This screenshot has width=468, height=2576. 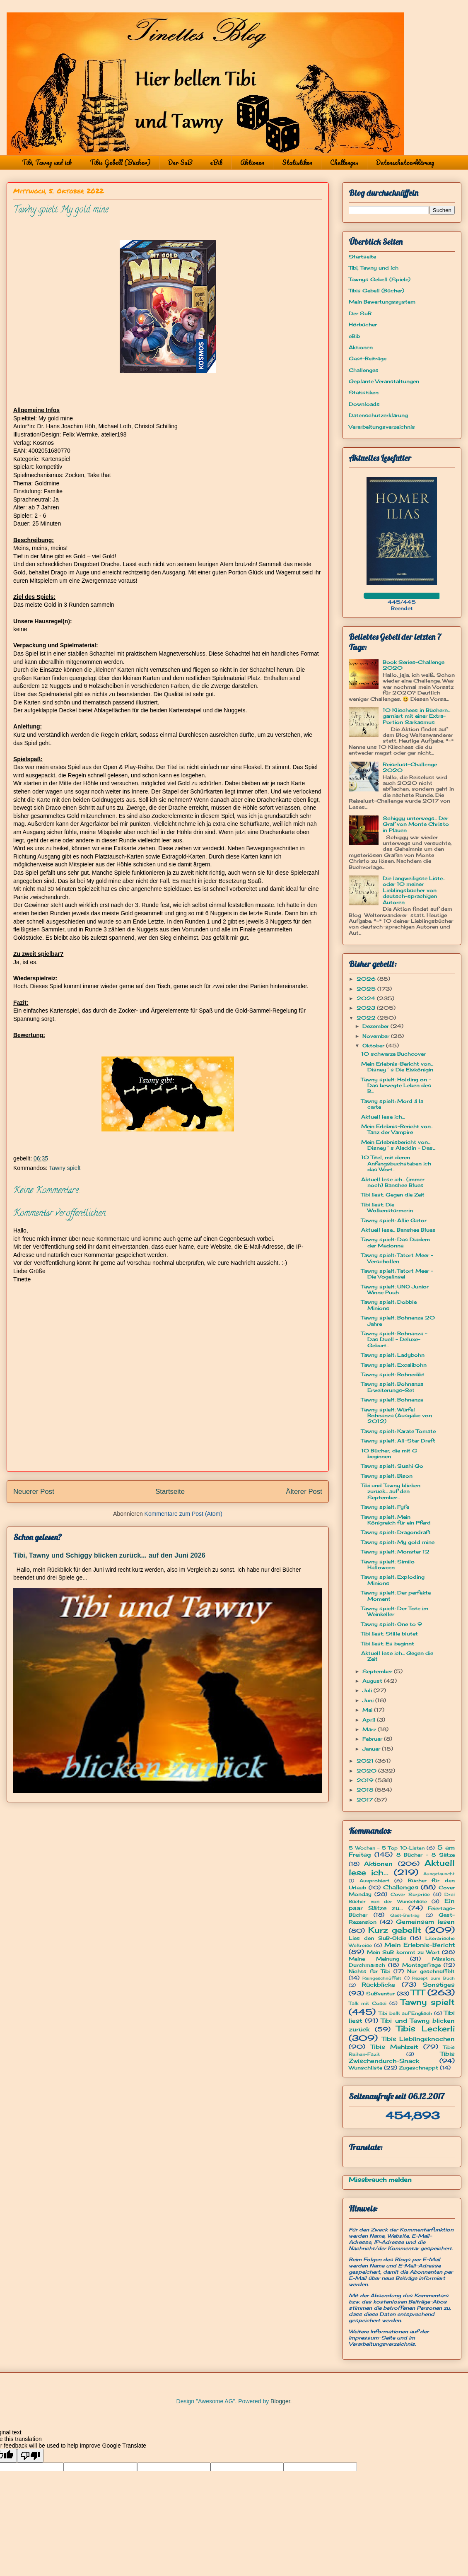 I want to click on Meine Meinung, so click(x=374, y=1959).